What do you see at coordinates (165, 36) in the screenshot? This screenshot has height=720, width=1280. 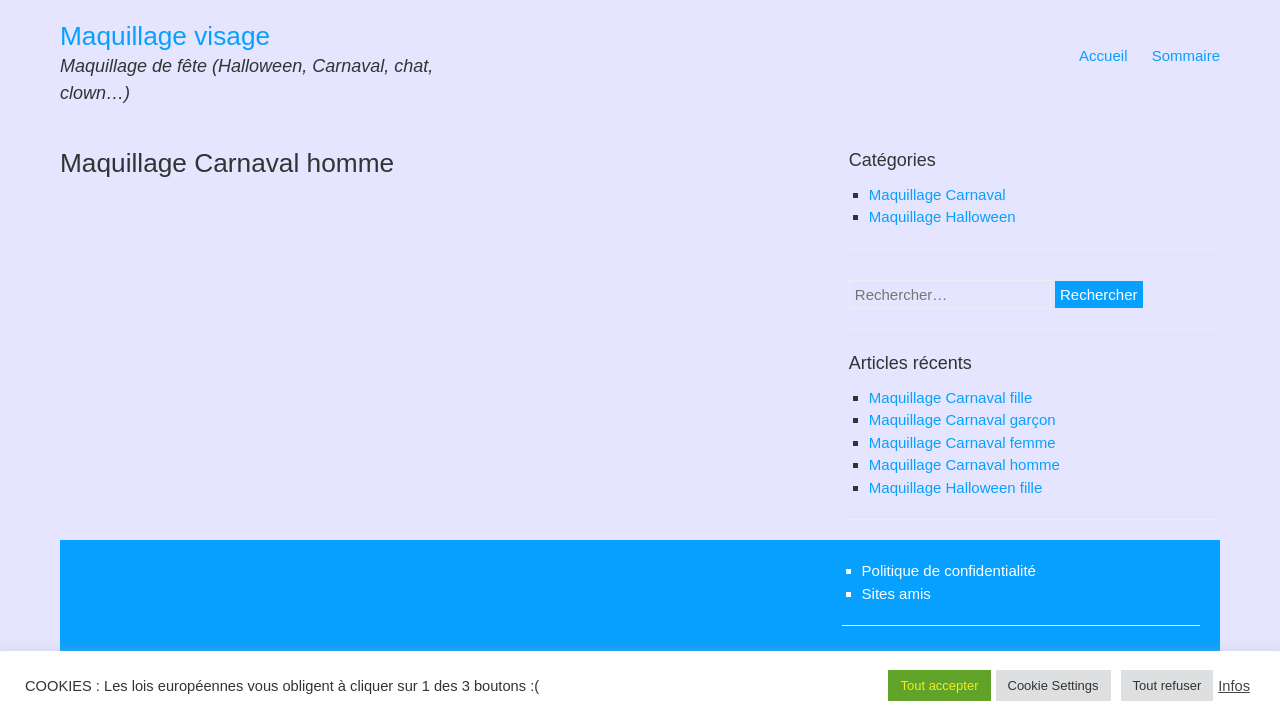 I see `Maquillage visage` at bounding box center [165, 36].